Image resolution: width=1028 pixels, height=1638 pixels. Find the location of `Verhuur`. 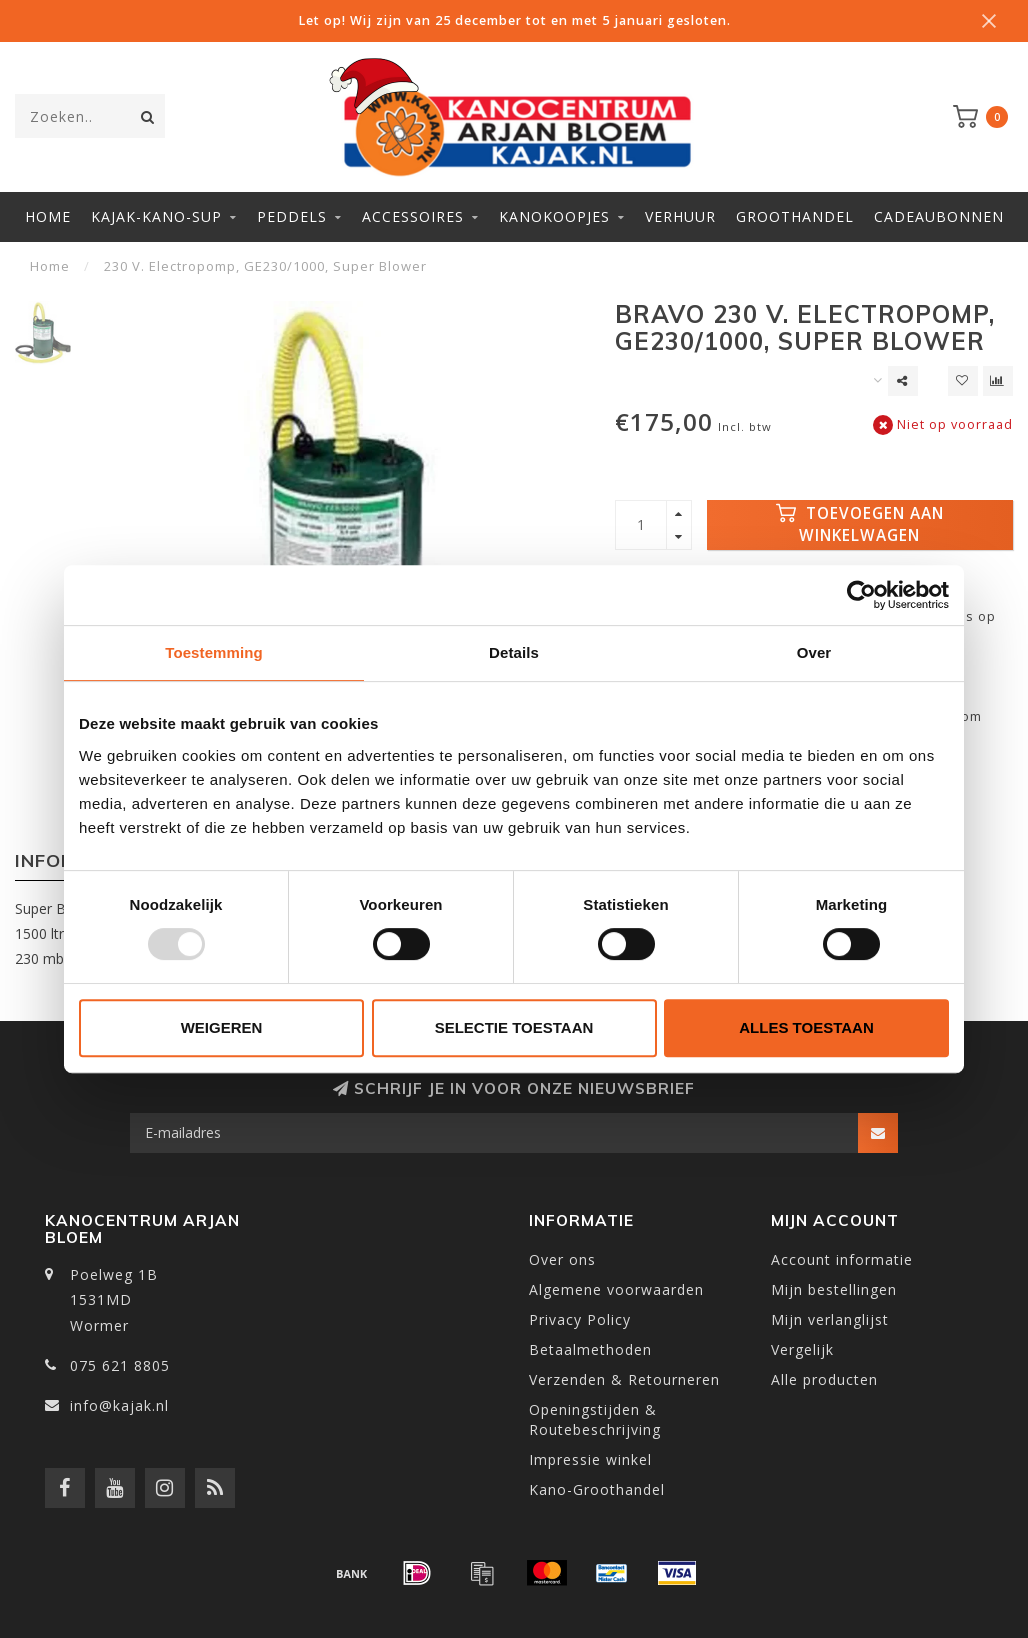

Verhuur is located at coordinates (680, 216).